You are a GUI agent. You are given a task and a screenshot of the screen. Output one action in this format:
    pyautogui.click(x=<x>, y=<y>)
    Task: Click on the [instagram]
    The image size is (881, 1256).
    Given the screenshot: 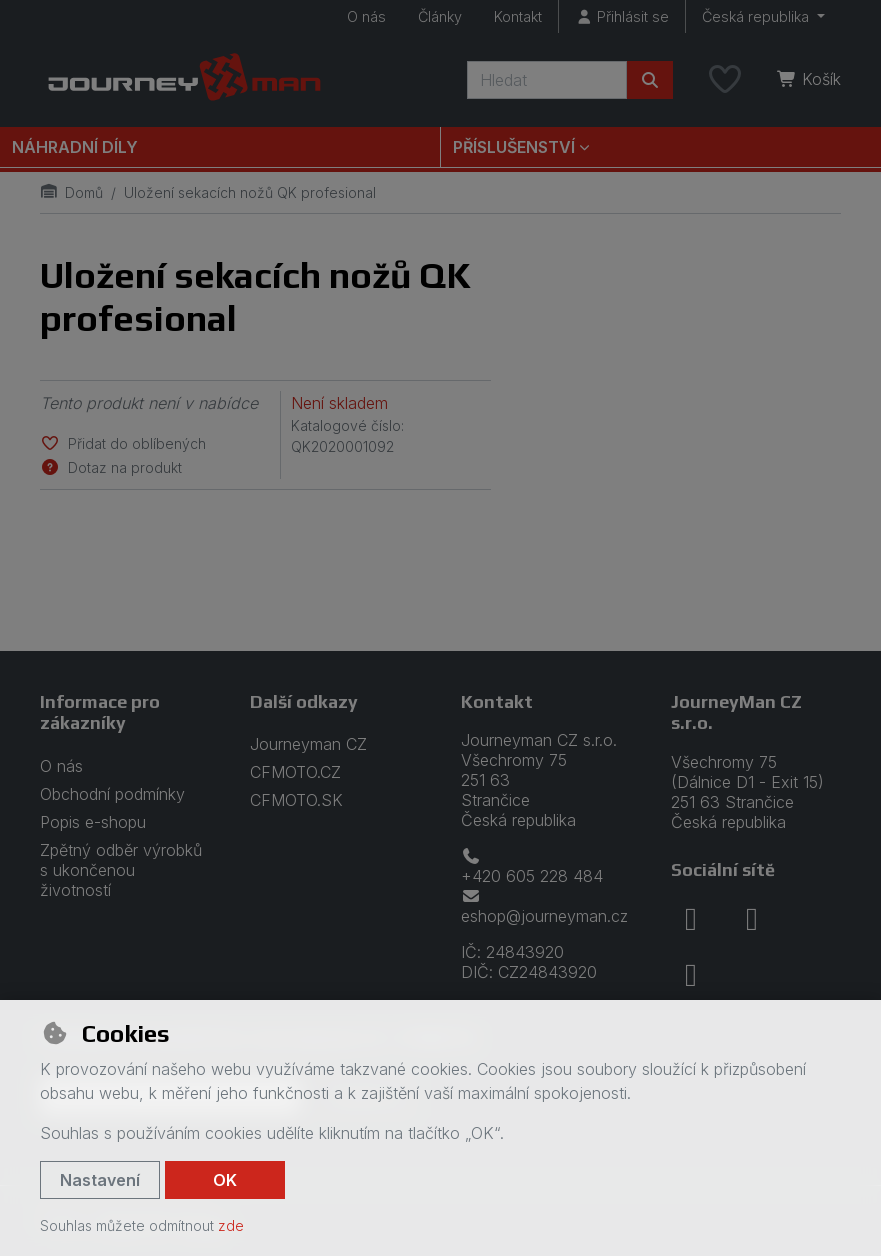 What is the action you would take?
    pyautogui.click(x=752, y=919)
    